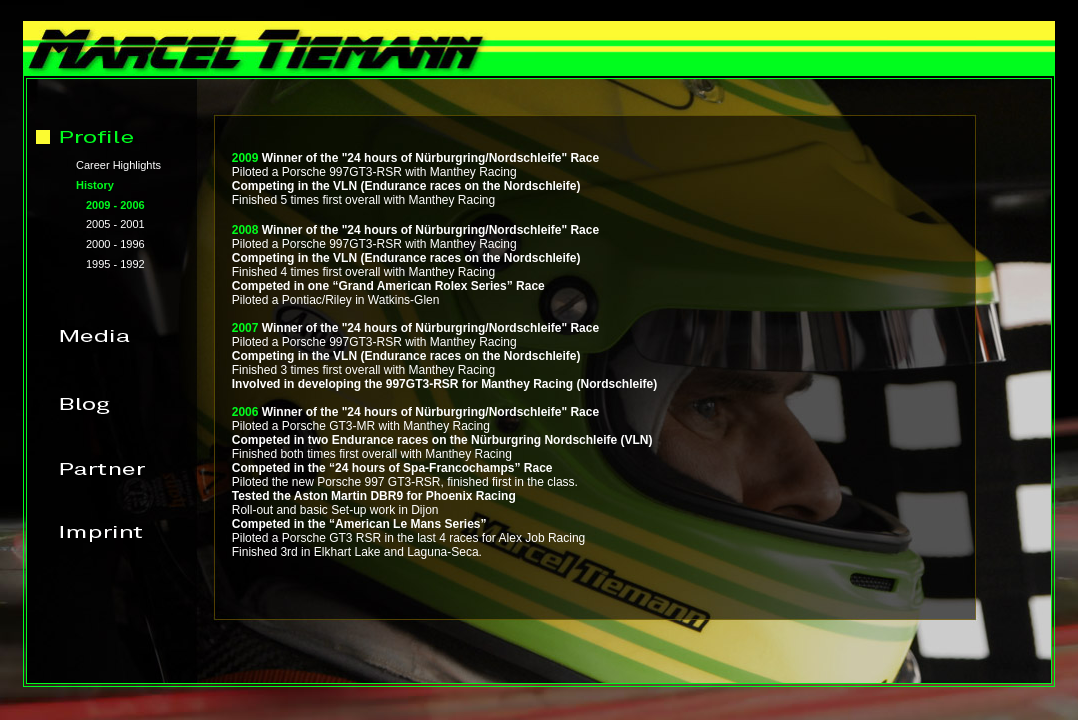 This screenshot has height=720, width=1078. What do you see at coordinates (115, 224) in the screenshot?
I see `2005 - 2001` at bounding box center [115, 224].